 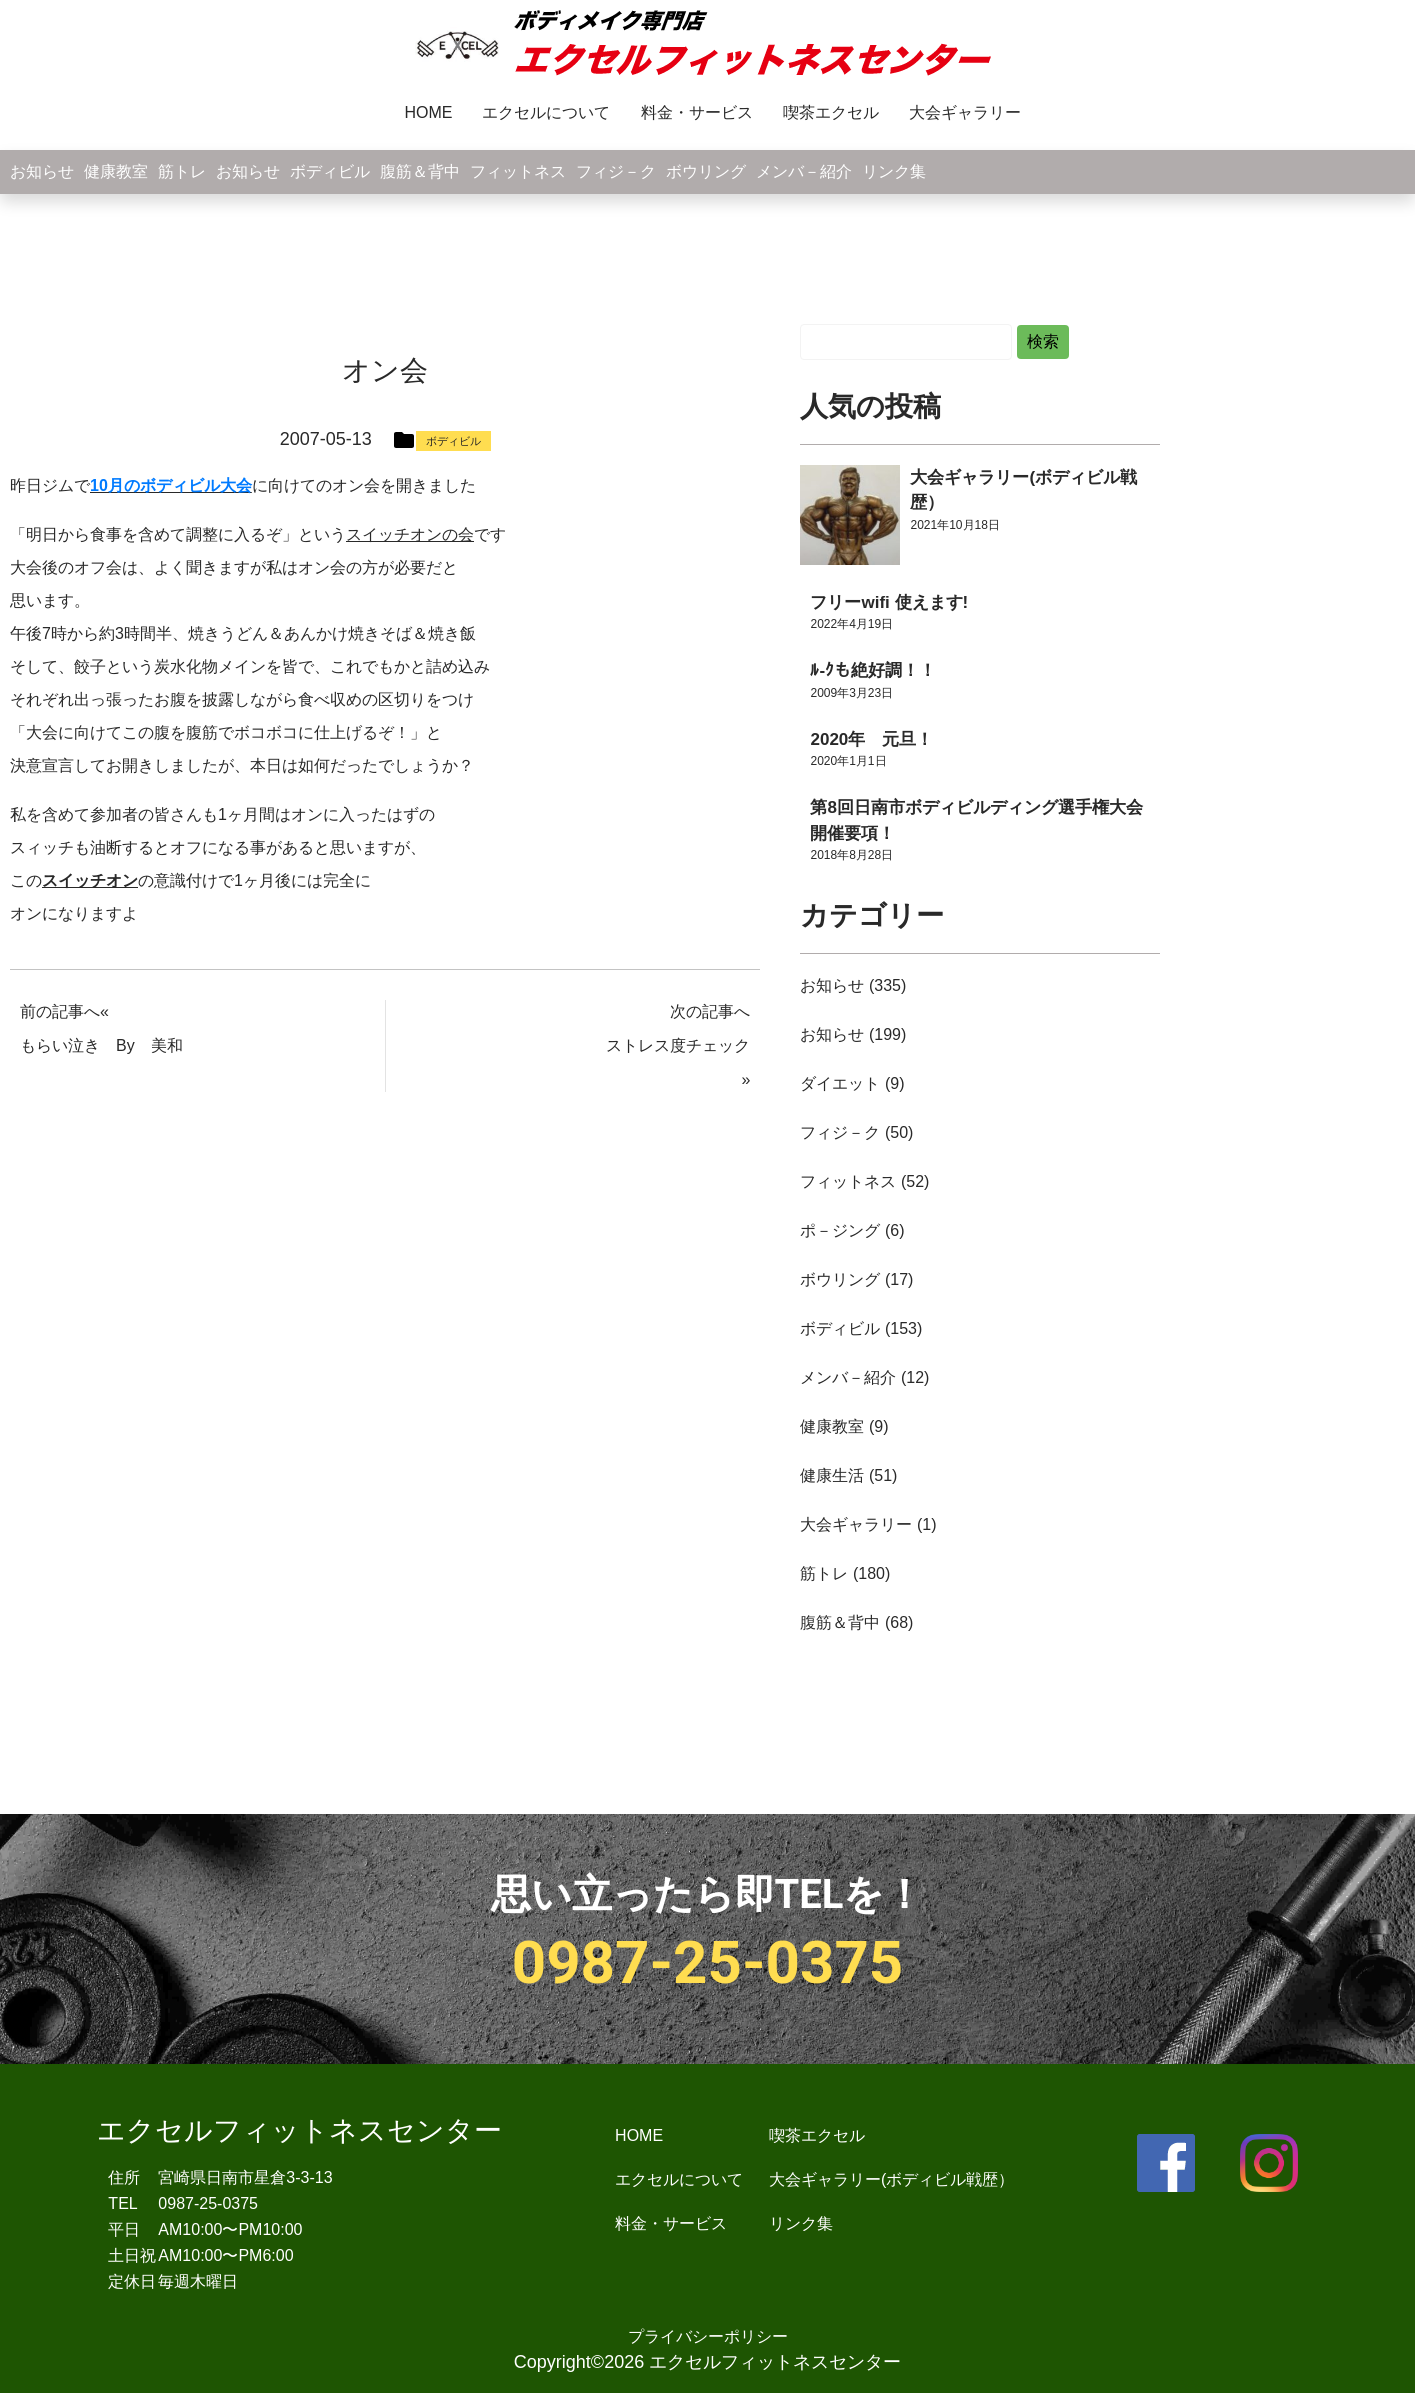 What do you see at coordinates (851, 624) in the screenshot?
I see `2022年4月19日` at bounding box center [851, 624].